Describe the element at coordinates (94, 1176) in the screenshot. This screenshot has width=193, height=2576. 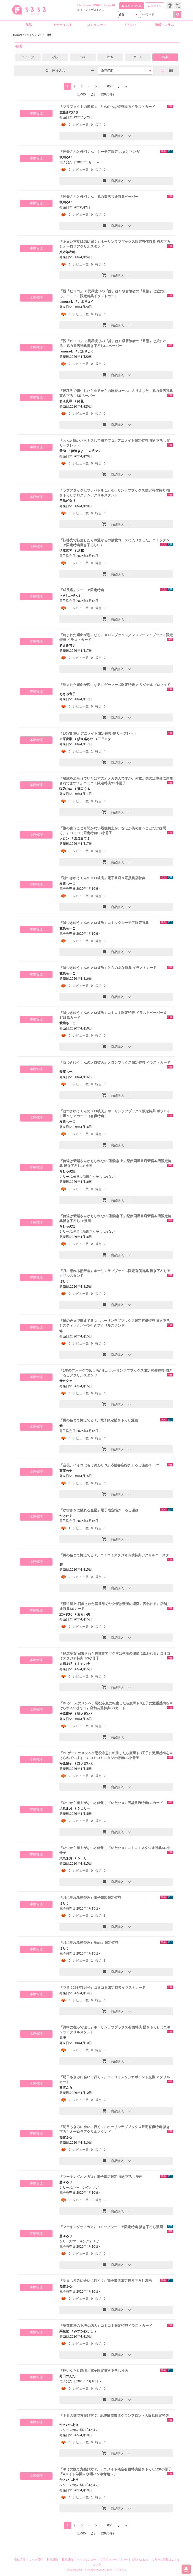
I see `俺達は新婚さんかもしれない` at that location.